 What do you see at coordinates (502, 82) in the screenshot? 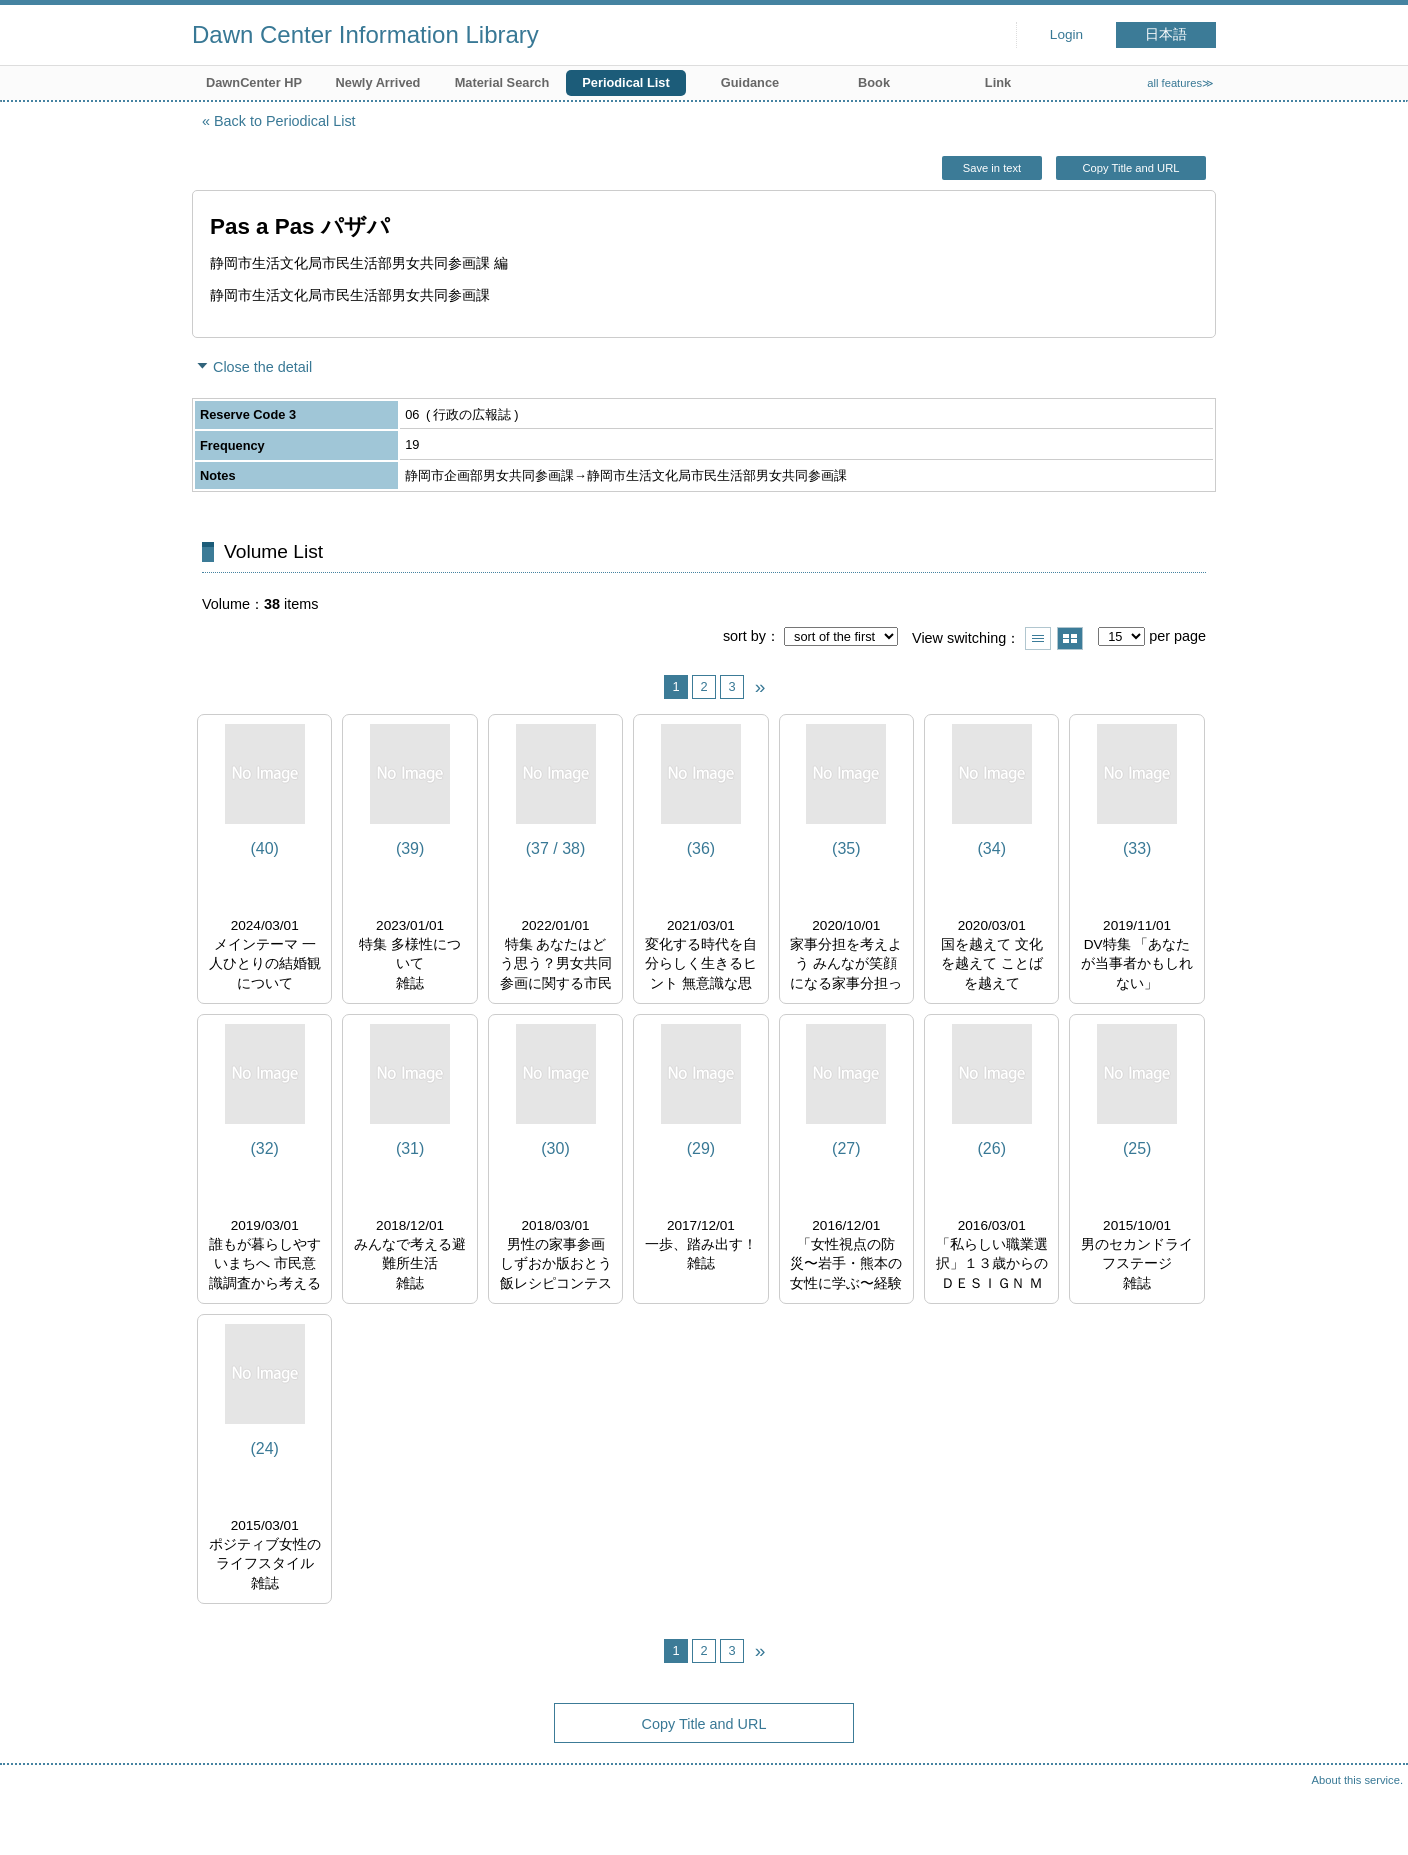
I see `Material Search` at bounding box center [502, 82].